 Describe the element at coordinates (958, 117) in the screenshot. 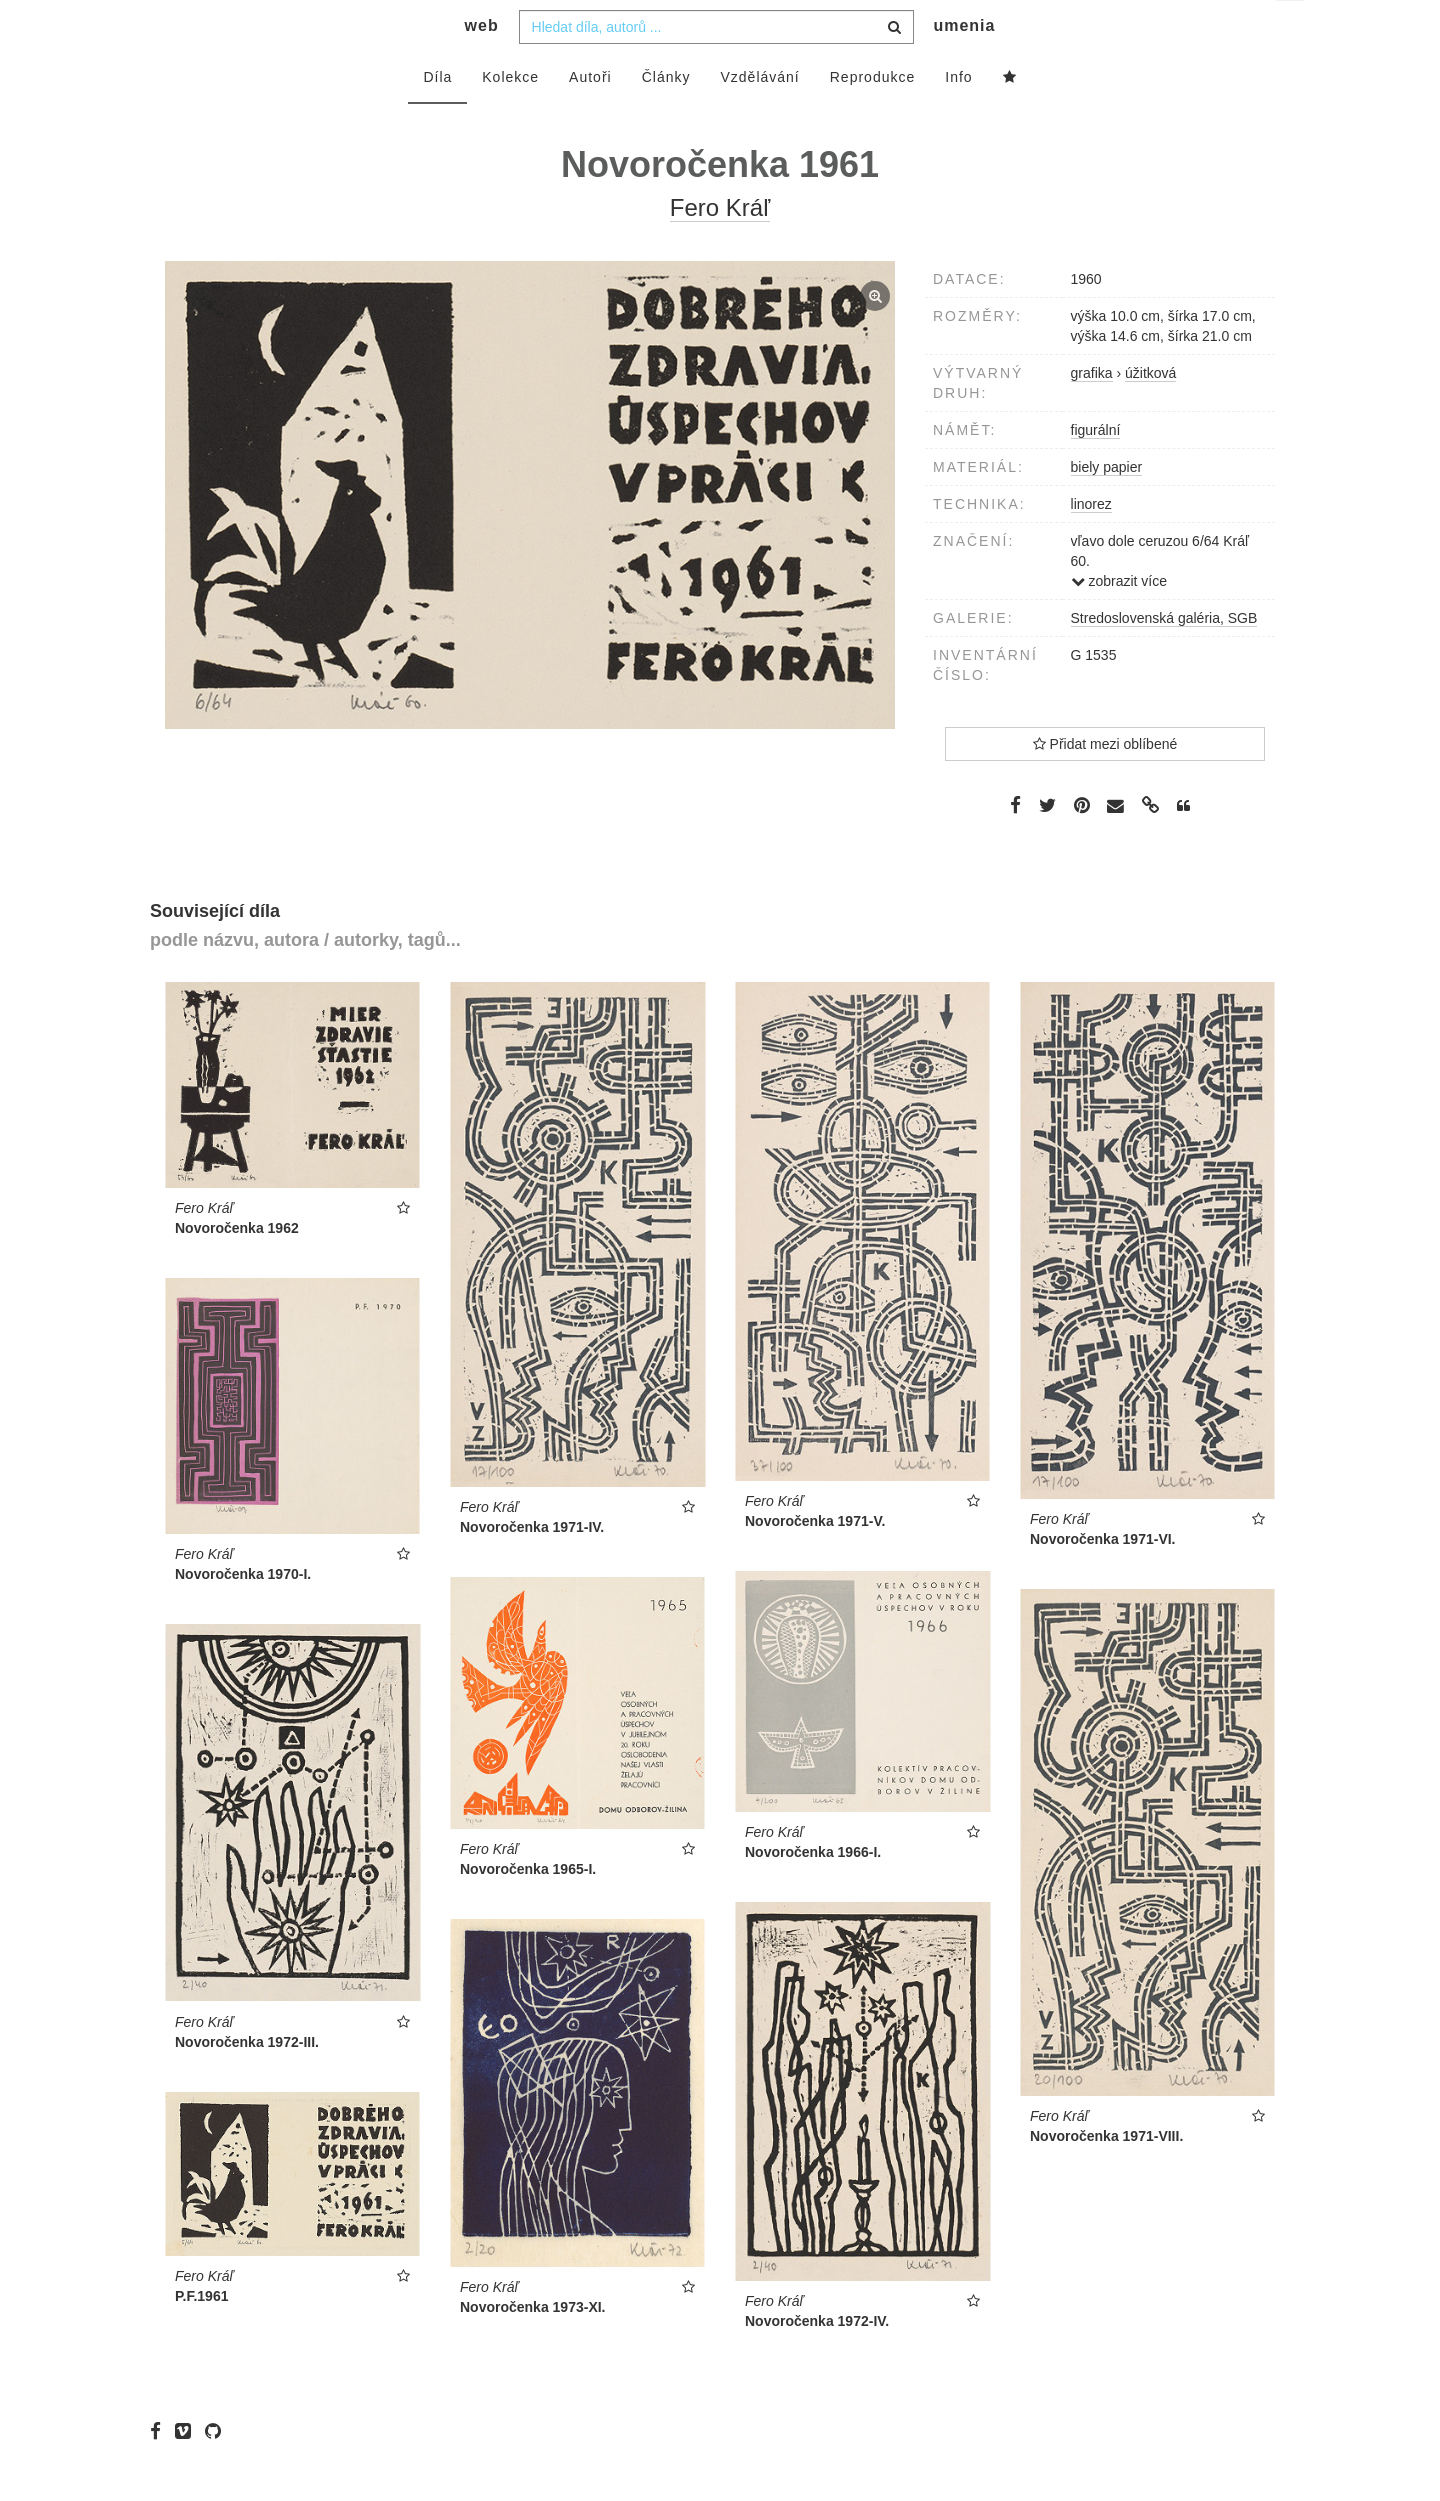

I see `Info` at that location.